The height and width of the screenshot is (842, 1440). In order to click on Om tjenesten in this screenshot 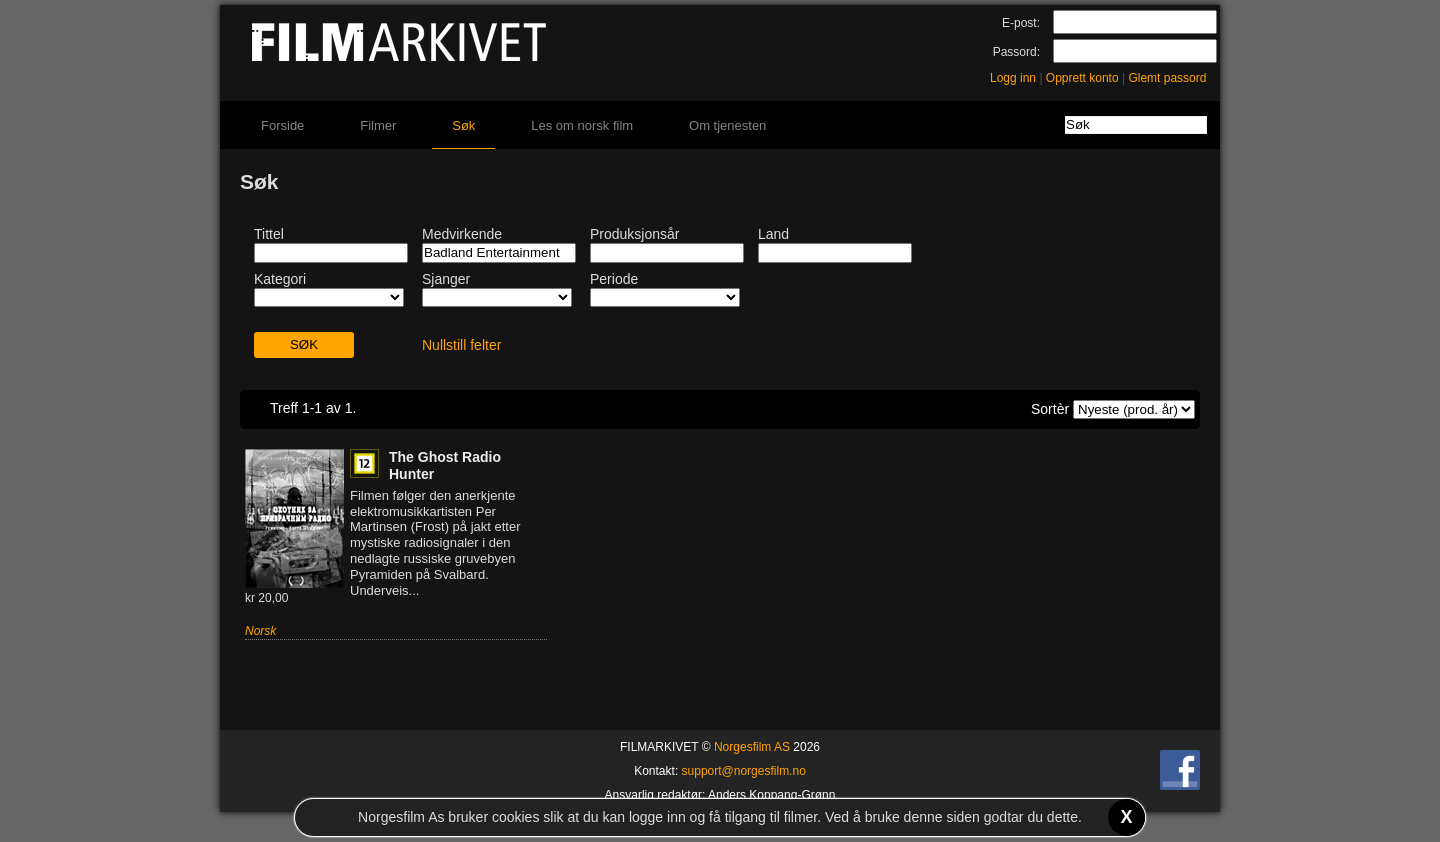, I will do `click(727, 125)`.